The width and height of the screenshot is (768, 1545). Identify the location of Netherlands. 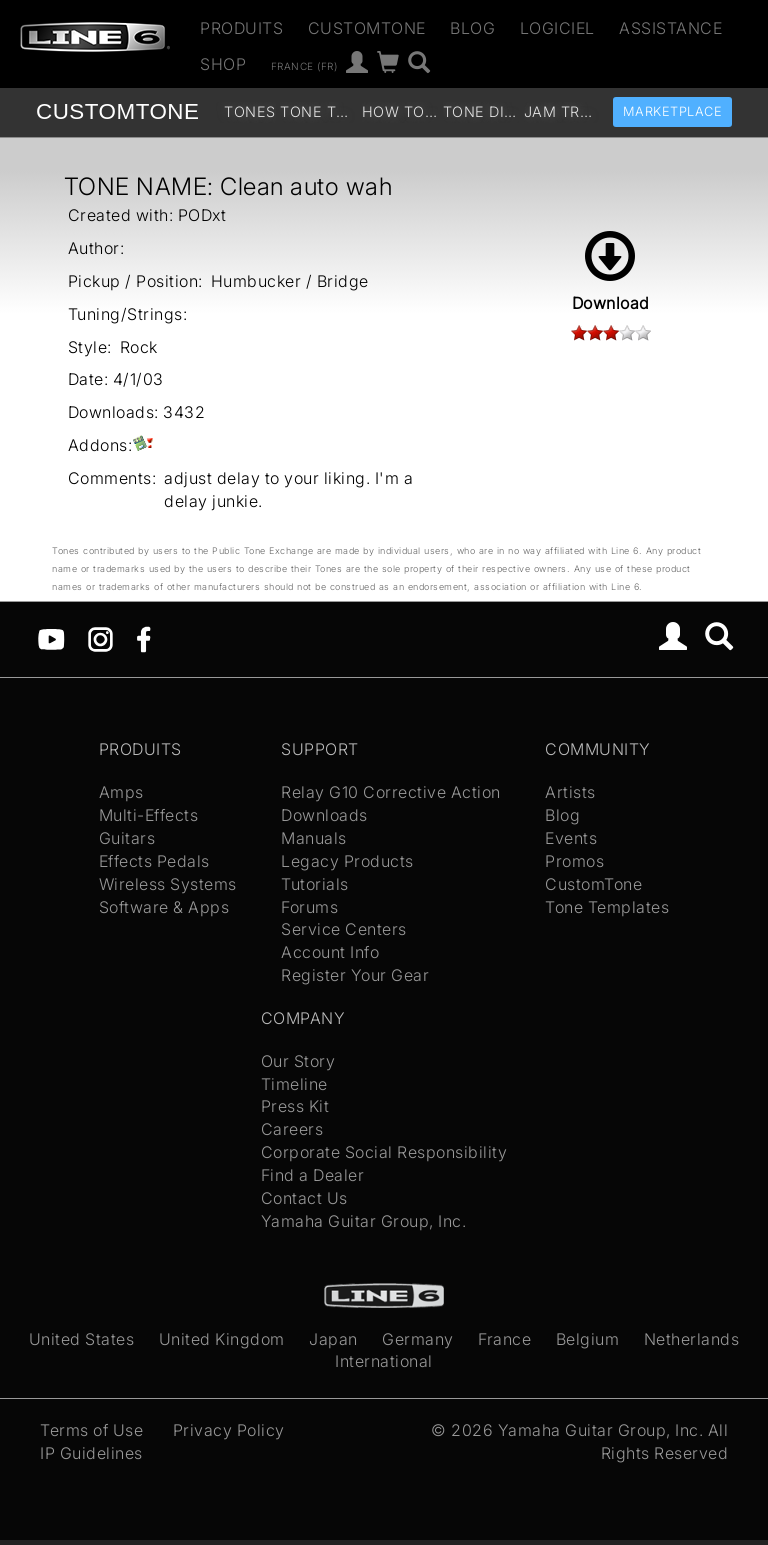
(692, 1339).